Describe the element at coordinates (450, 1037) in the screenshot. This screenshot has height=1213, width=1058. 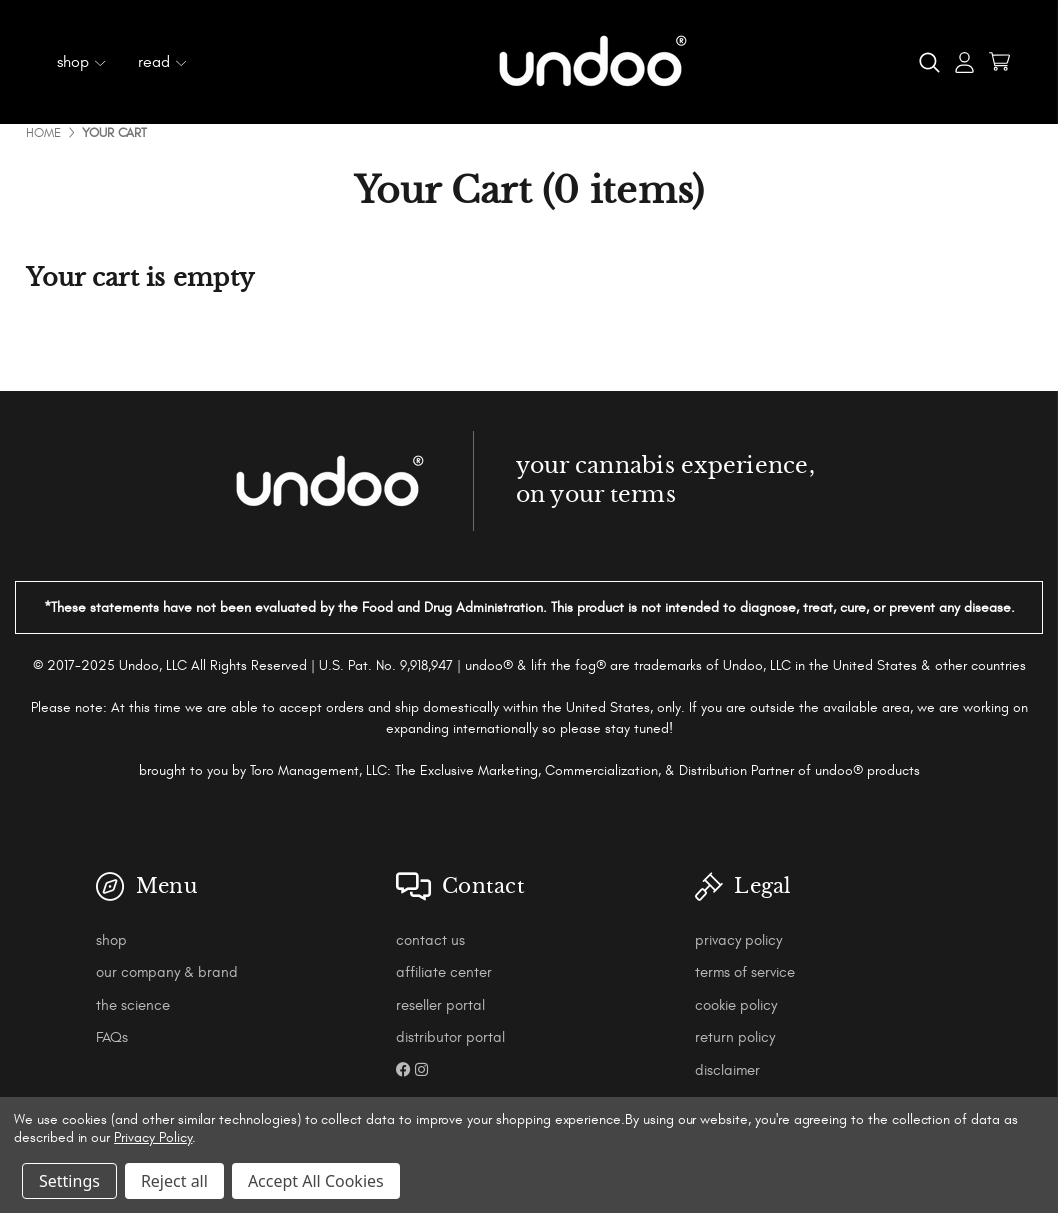
I see `distributor portal` at that location.